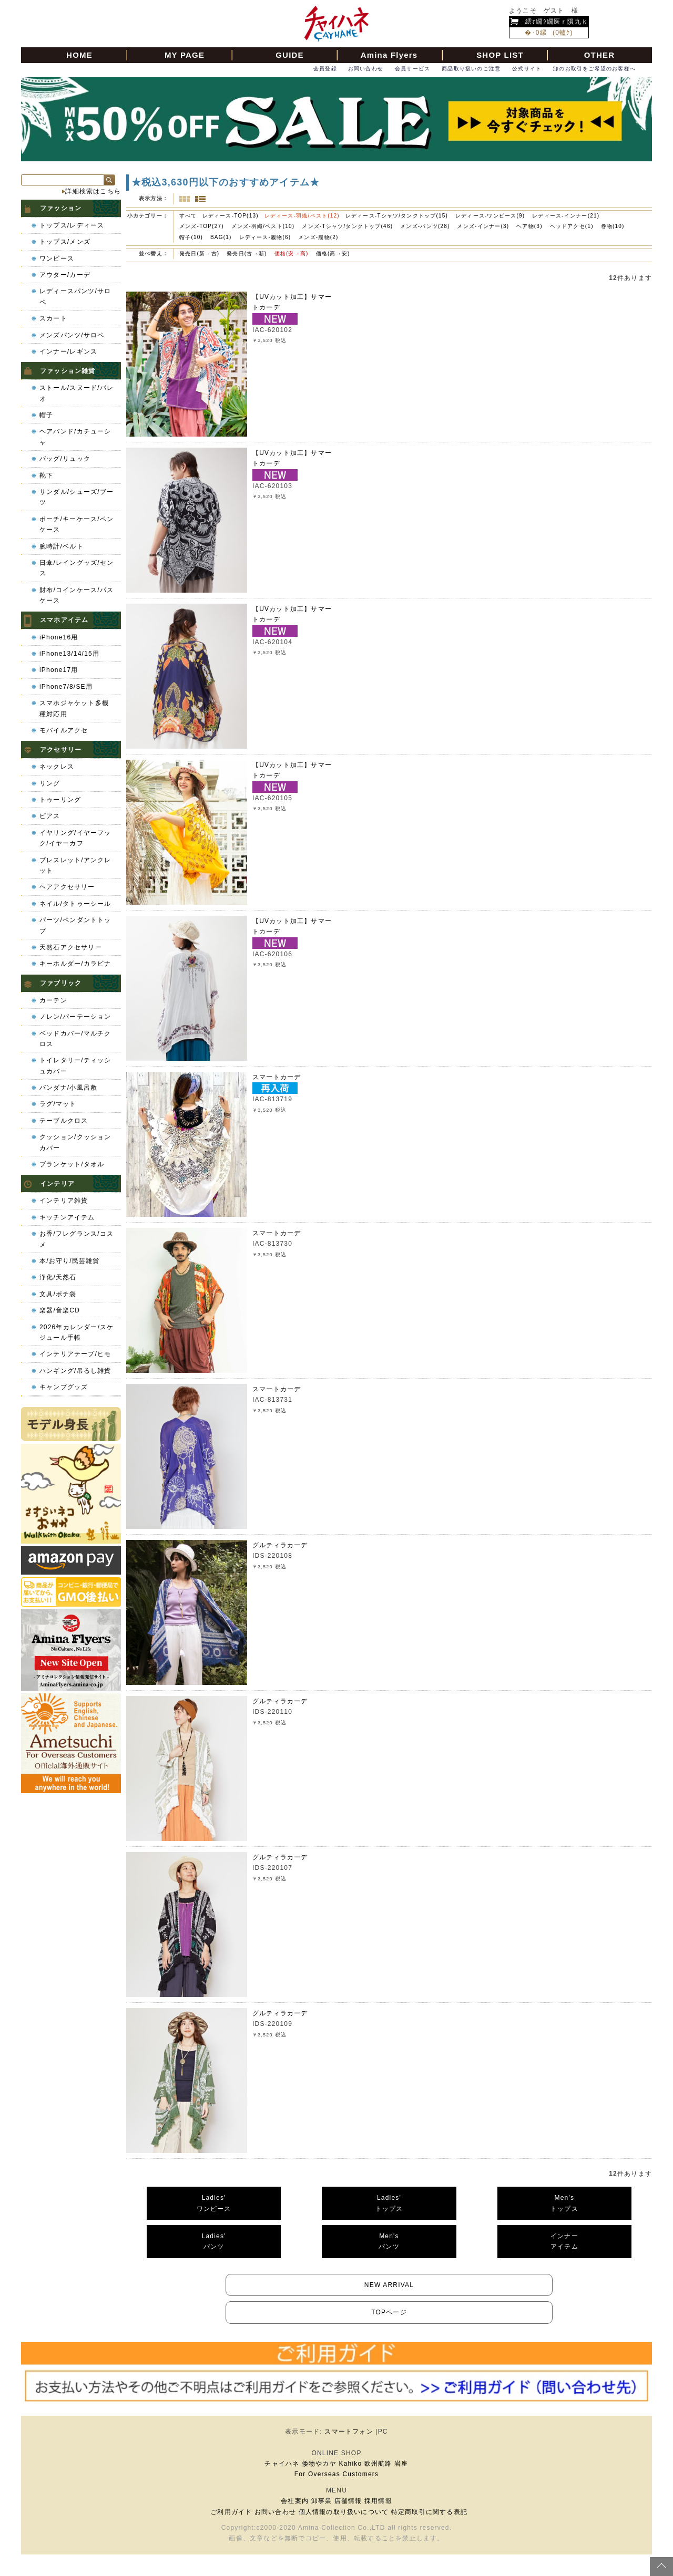  I want to click on すべて, so click(188, 216).